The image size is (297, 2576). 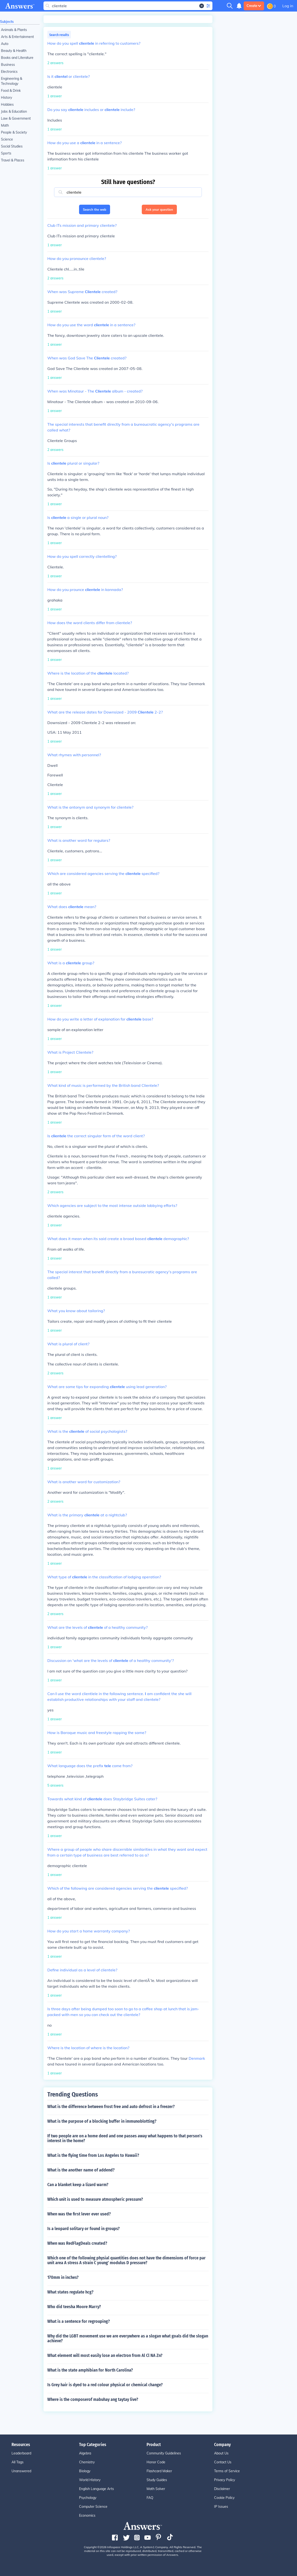 I want to click on Law & Government, so click(x=16, y=118).